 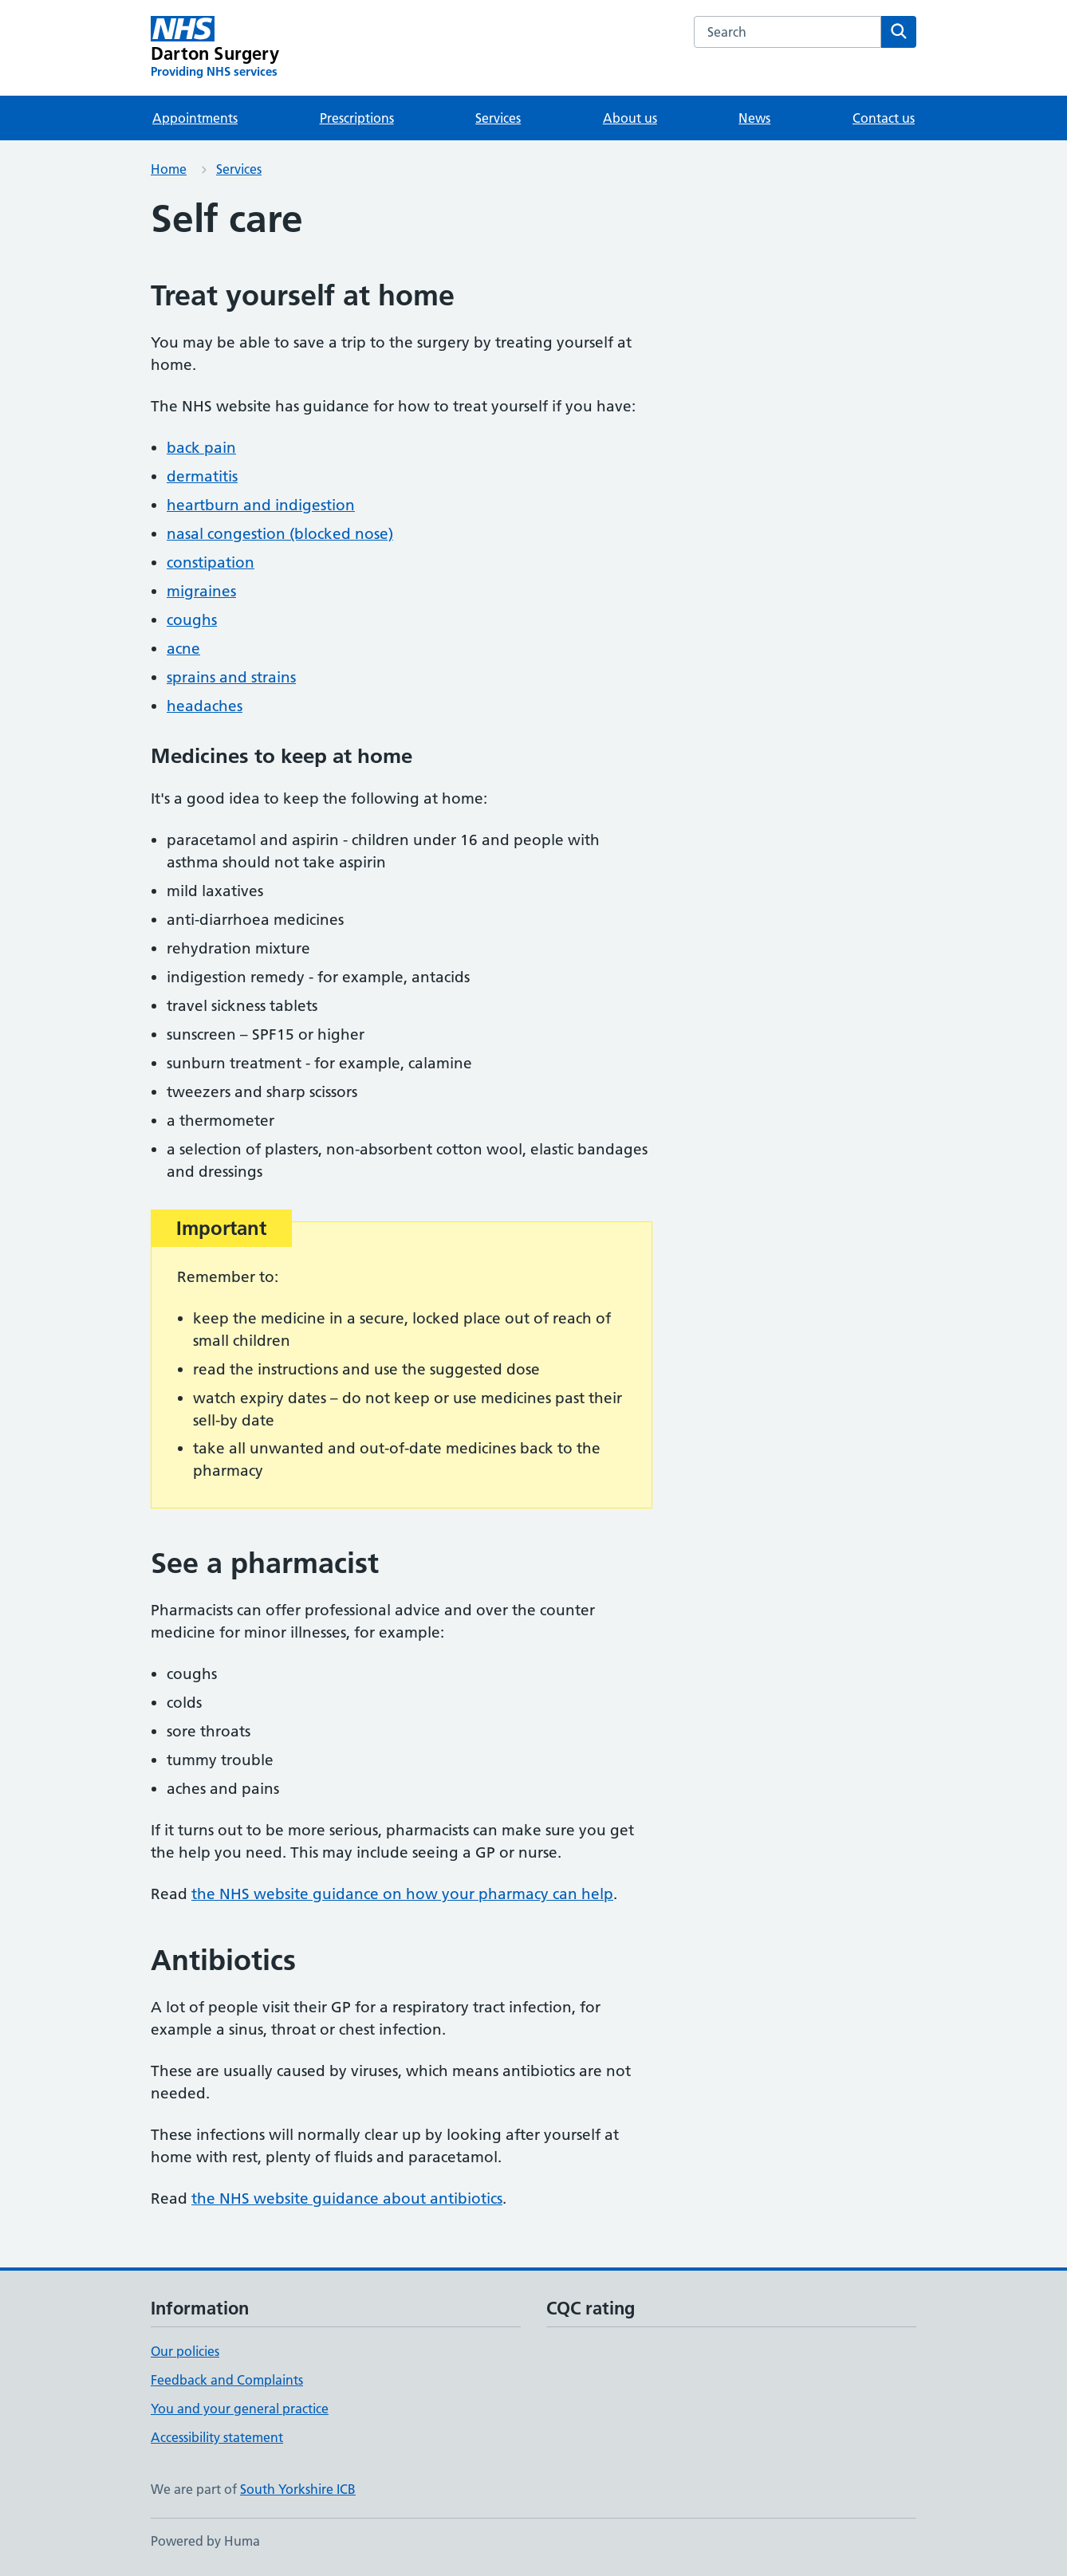 I want to click on acne, so click(x=183, y=648).